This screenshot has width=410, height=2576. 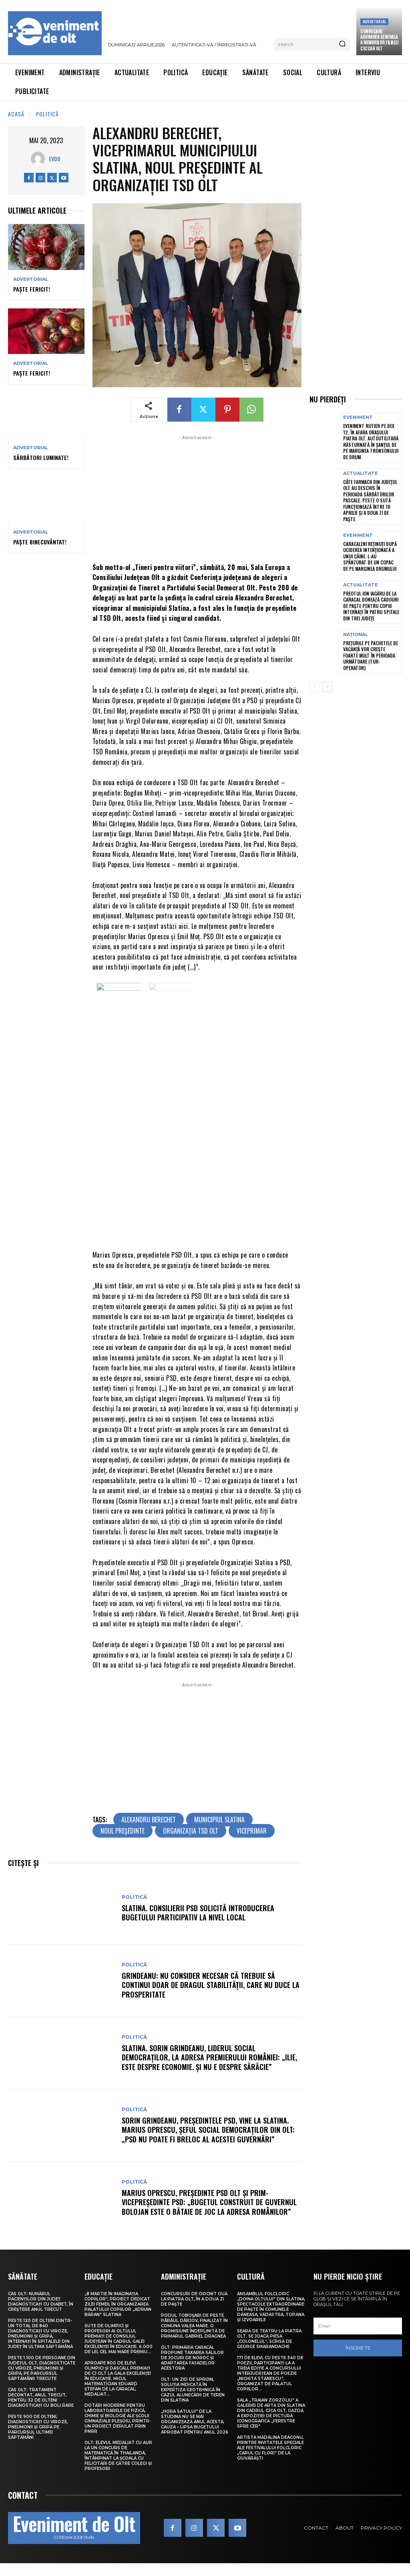 What do you see at coordinates (122, 1839) in the screenshot?
I see `noul președinte` at bounding box center [122, 1839].